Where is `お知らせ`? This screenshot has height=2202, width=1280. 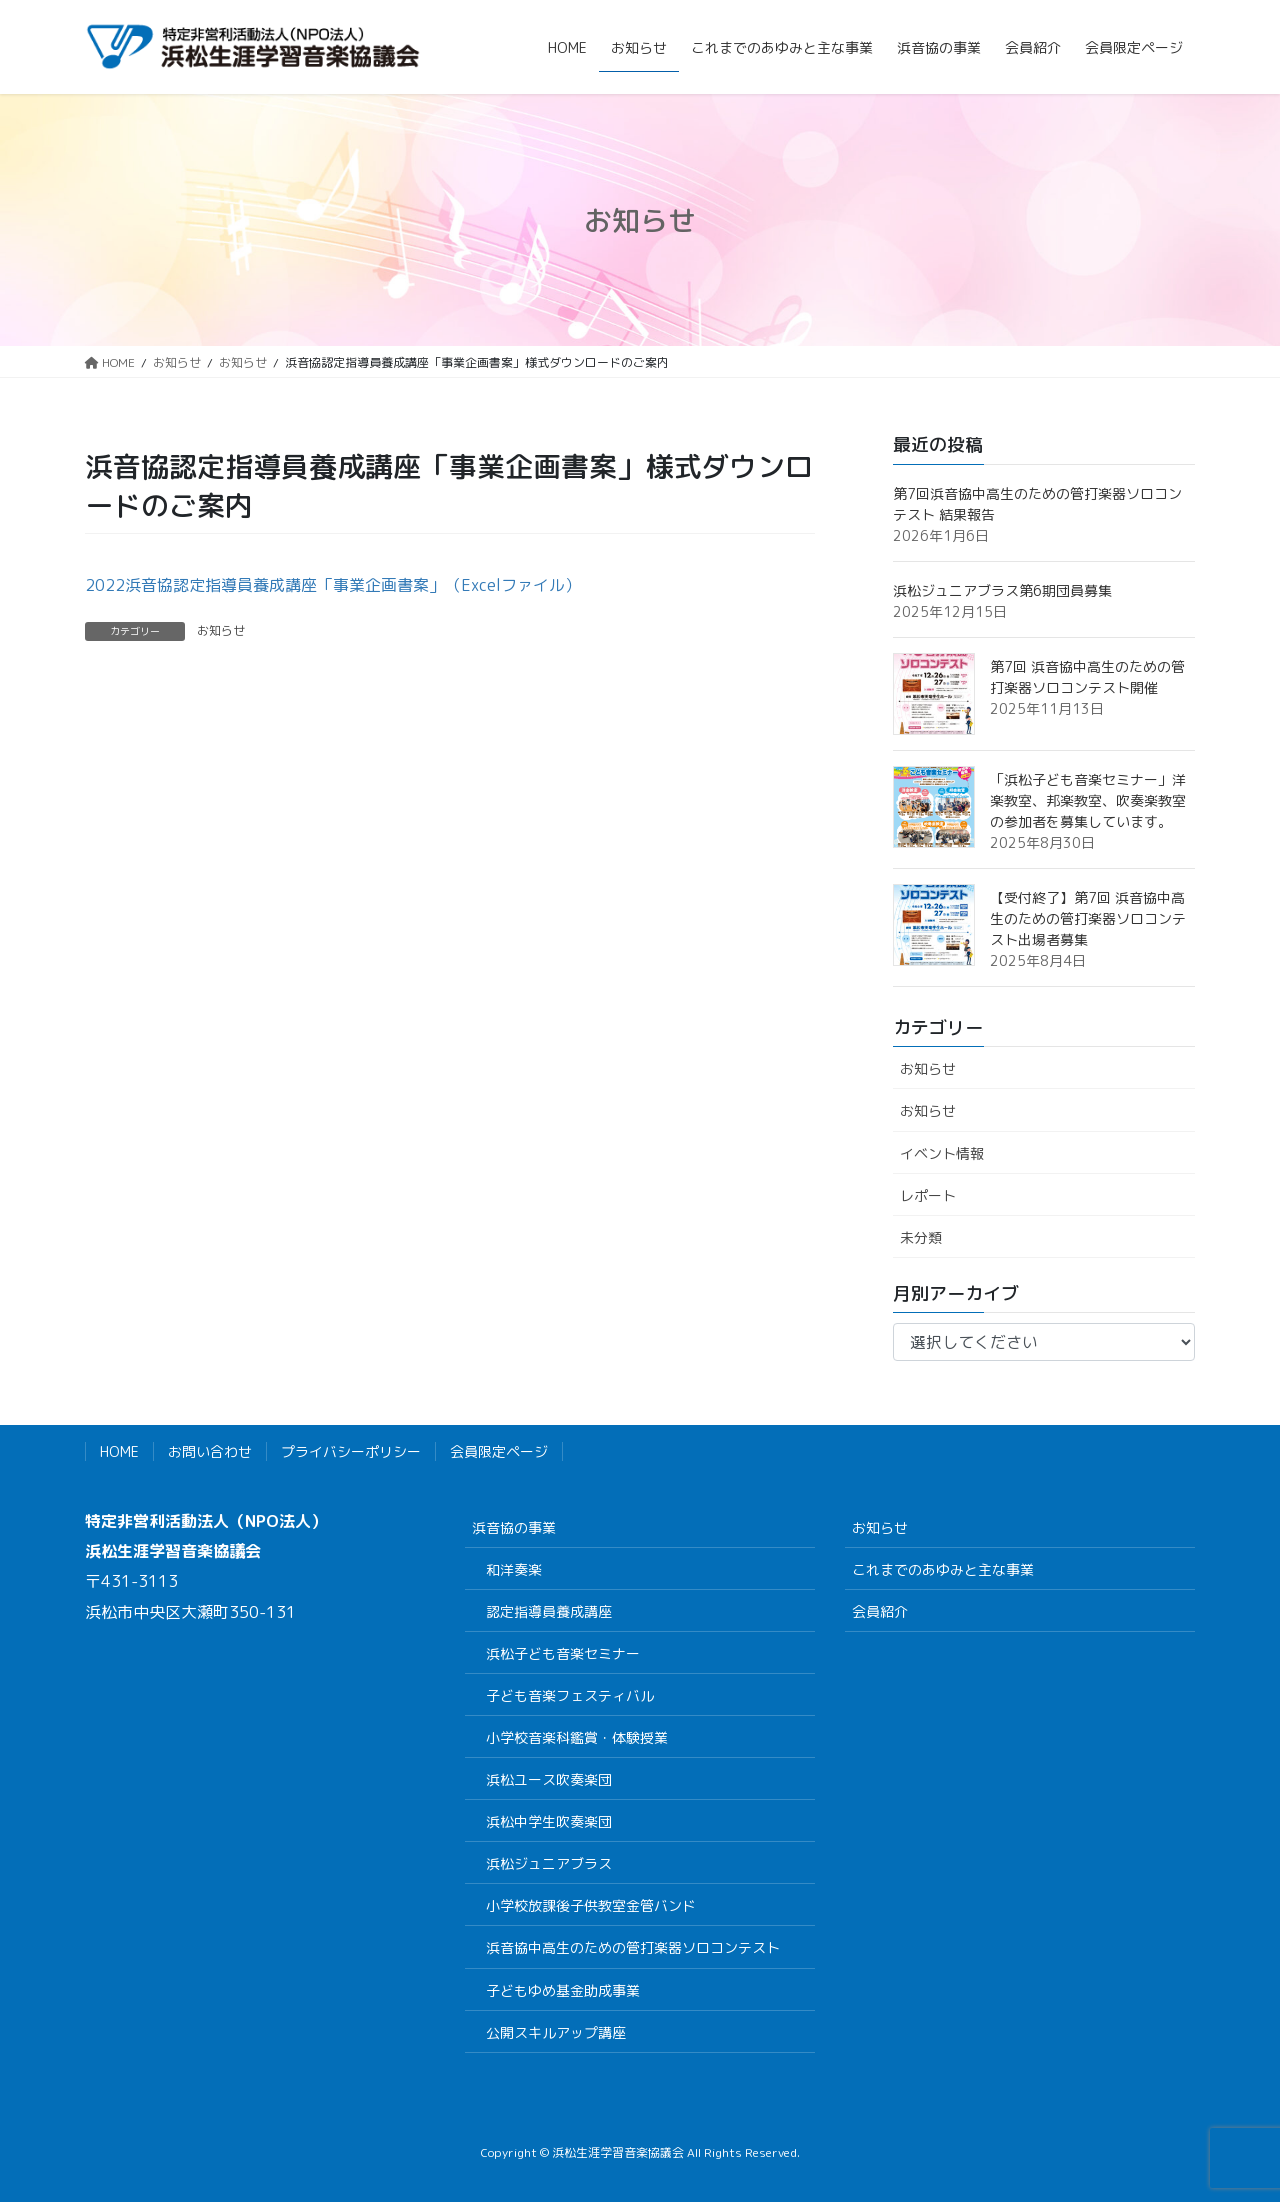
お知らせ is located at coordinates (221, 630).